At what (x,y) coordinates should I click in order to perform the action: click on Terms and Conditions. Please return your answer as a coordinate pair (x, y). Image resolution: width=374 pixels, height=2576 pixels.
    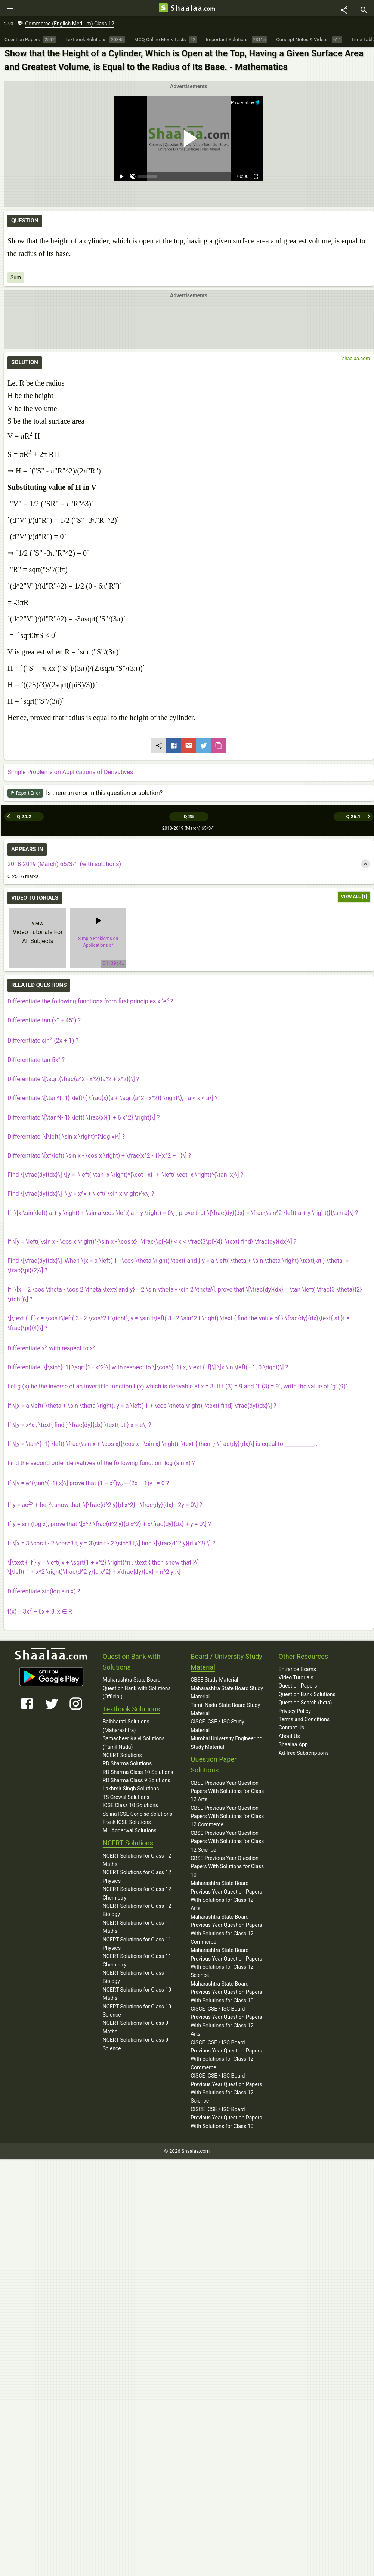
    Looking at the image, I should click on (304, 1720).